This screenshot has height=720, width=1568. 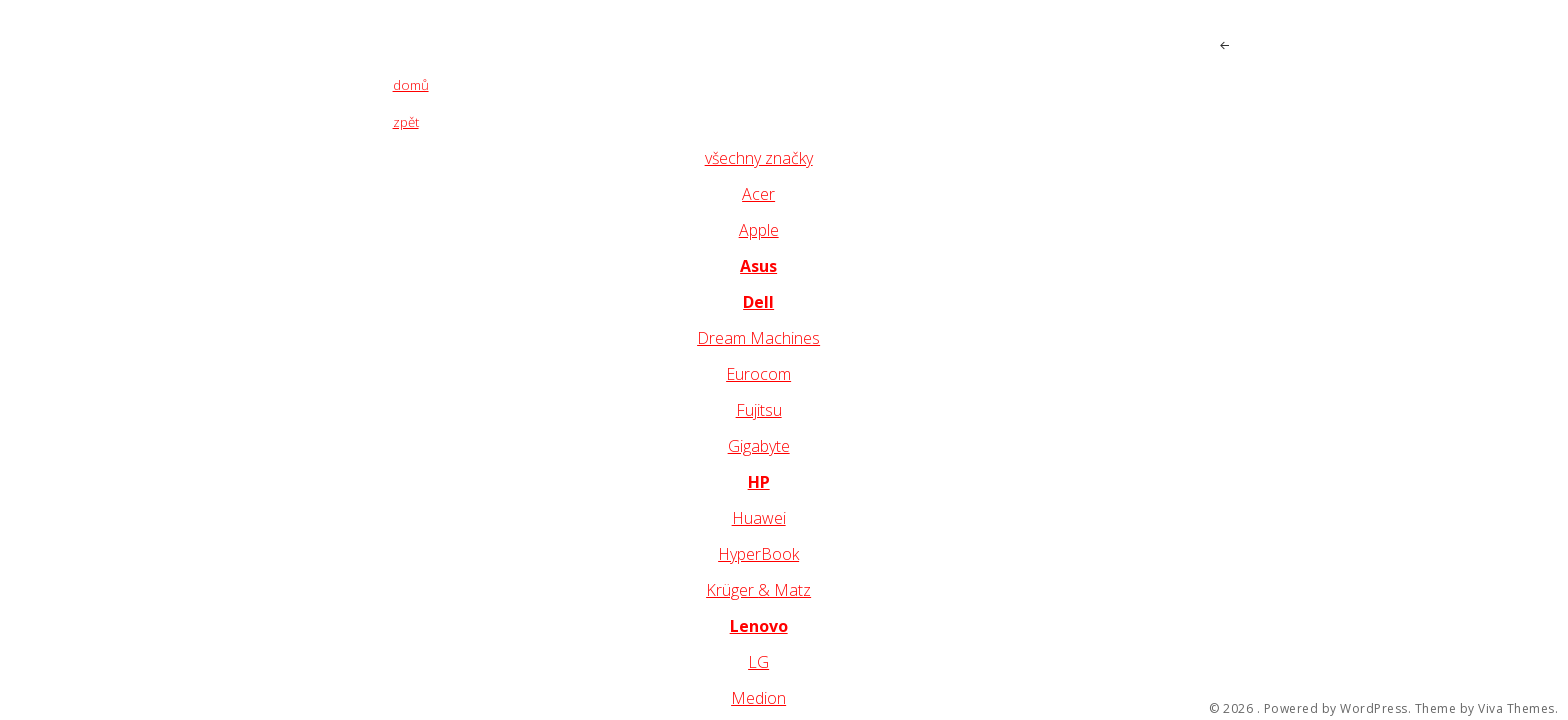 What do you see at coordinates (758, 698) in the screenshot?
I see `Medion` at bounding box center [758, 698].